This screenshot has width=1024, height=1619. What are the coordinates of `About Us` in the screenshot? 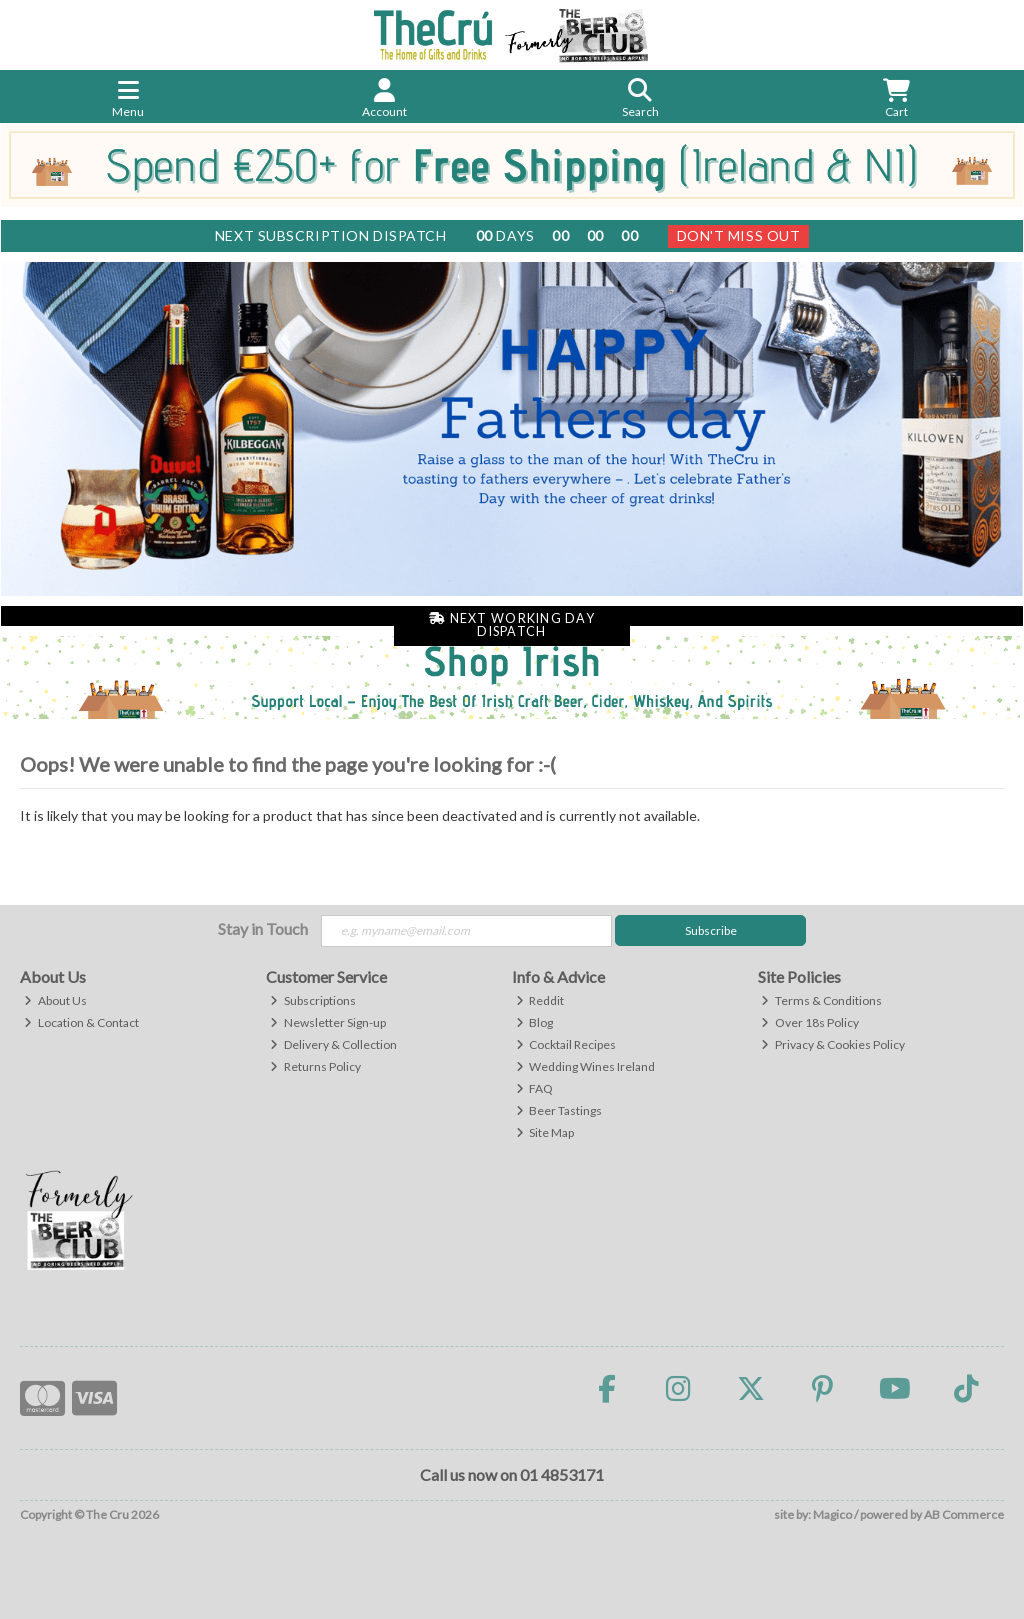 It's located at (55, 1000).